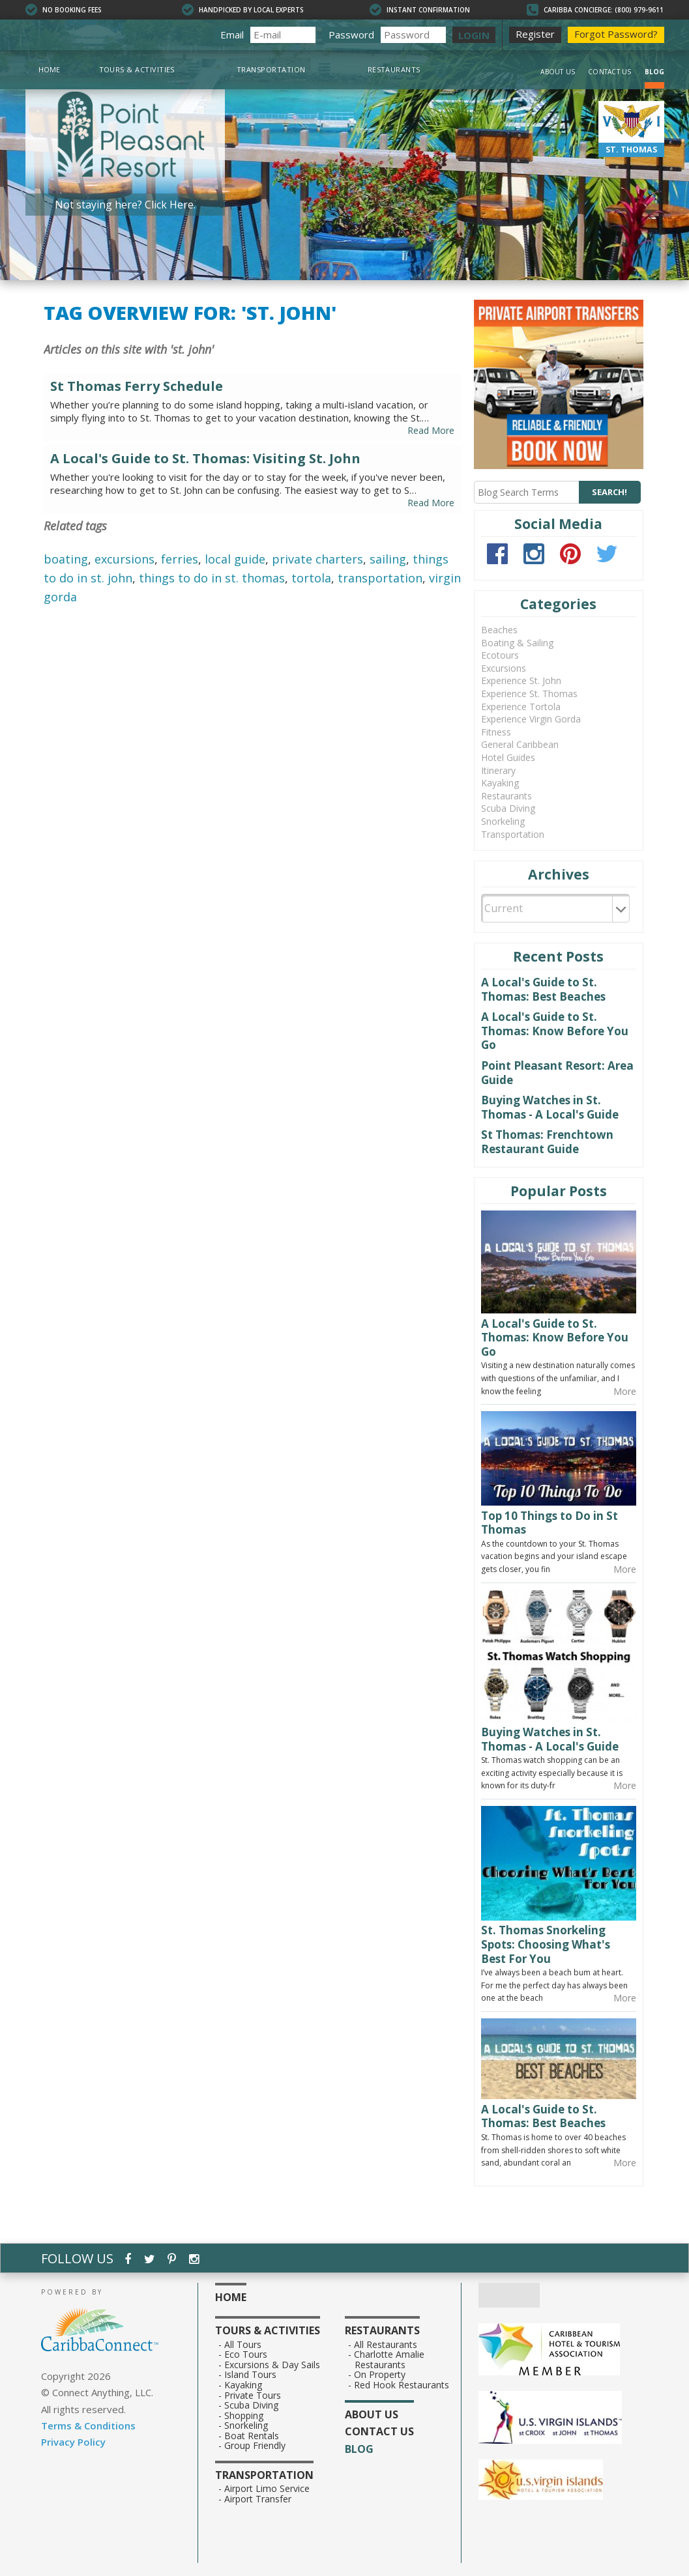  I want to click on ferries, so click(179, 559).